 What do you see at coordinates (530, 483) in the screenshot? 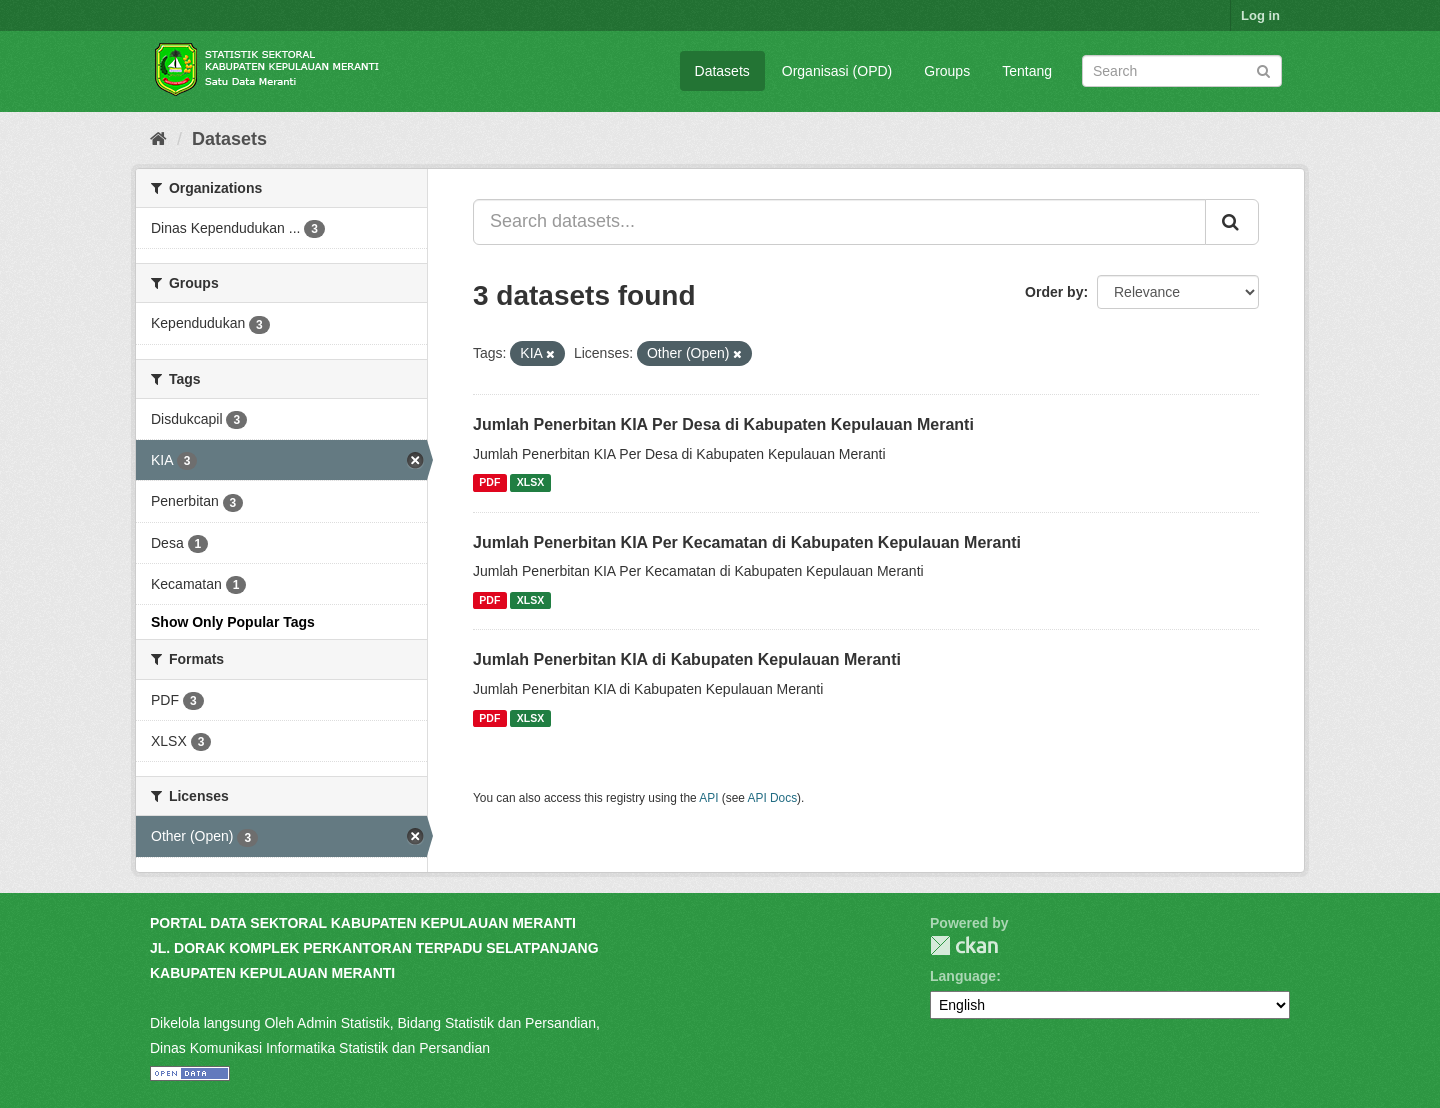
I see `XLSX` at bounding box center [530, 483].